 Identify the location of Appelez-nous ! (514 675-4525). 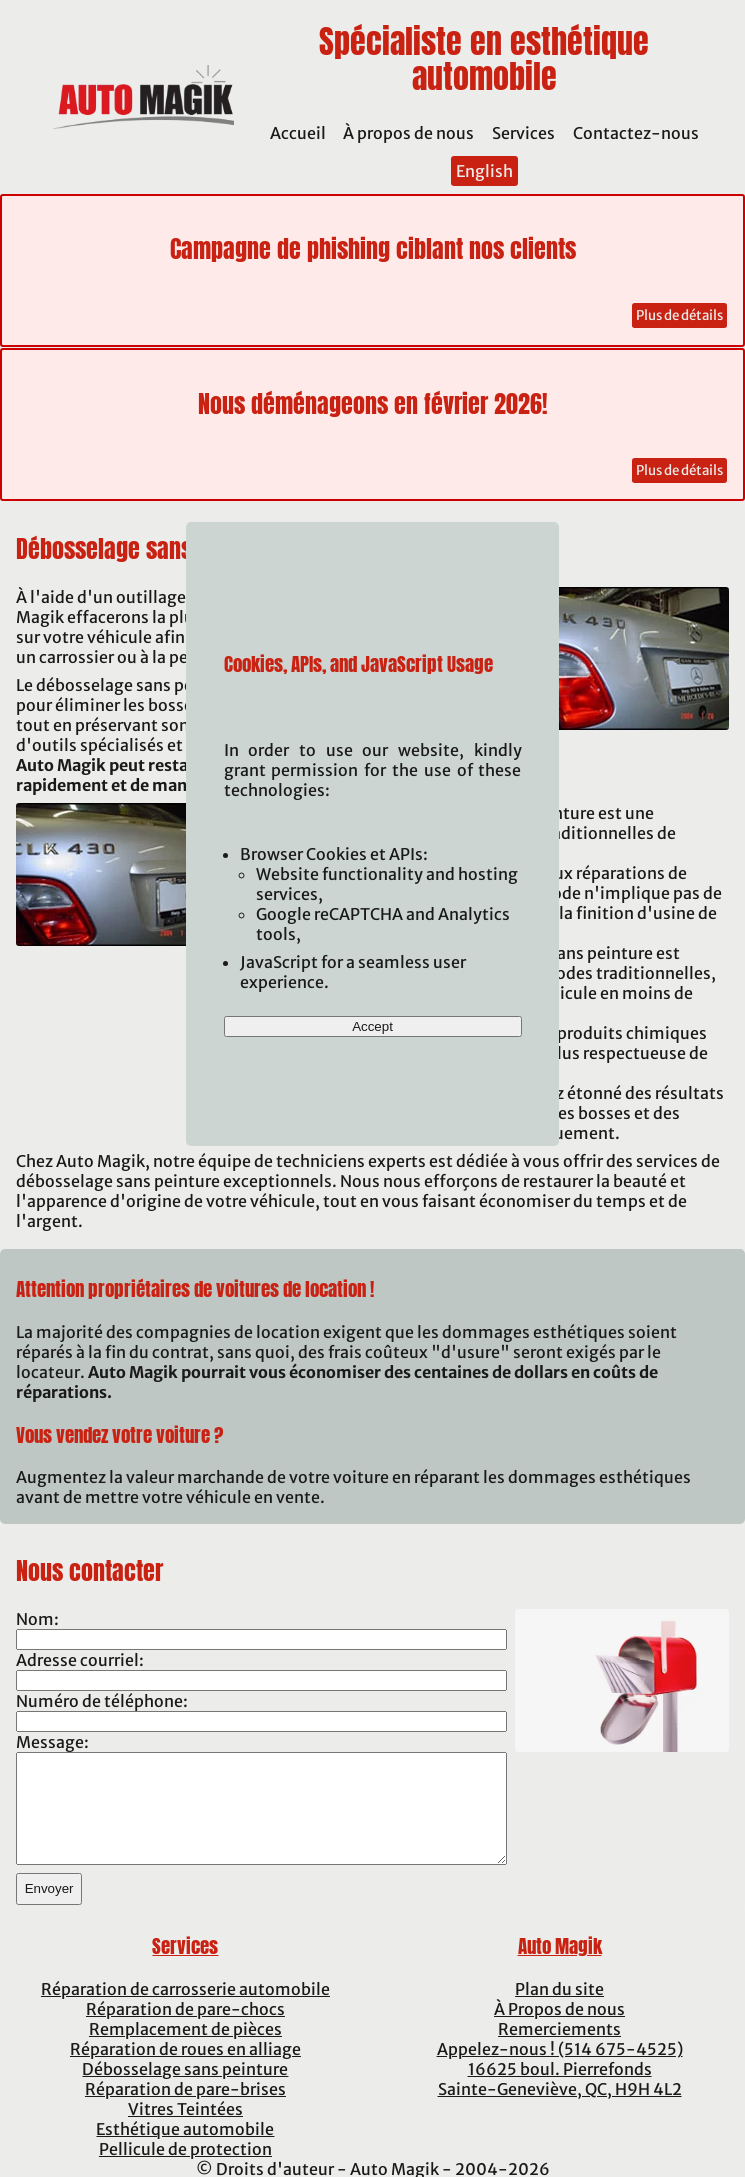
(560, 2049).